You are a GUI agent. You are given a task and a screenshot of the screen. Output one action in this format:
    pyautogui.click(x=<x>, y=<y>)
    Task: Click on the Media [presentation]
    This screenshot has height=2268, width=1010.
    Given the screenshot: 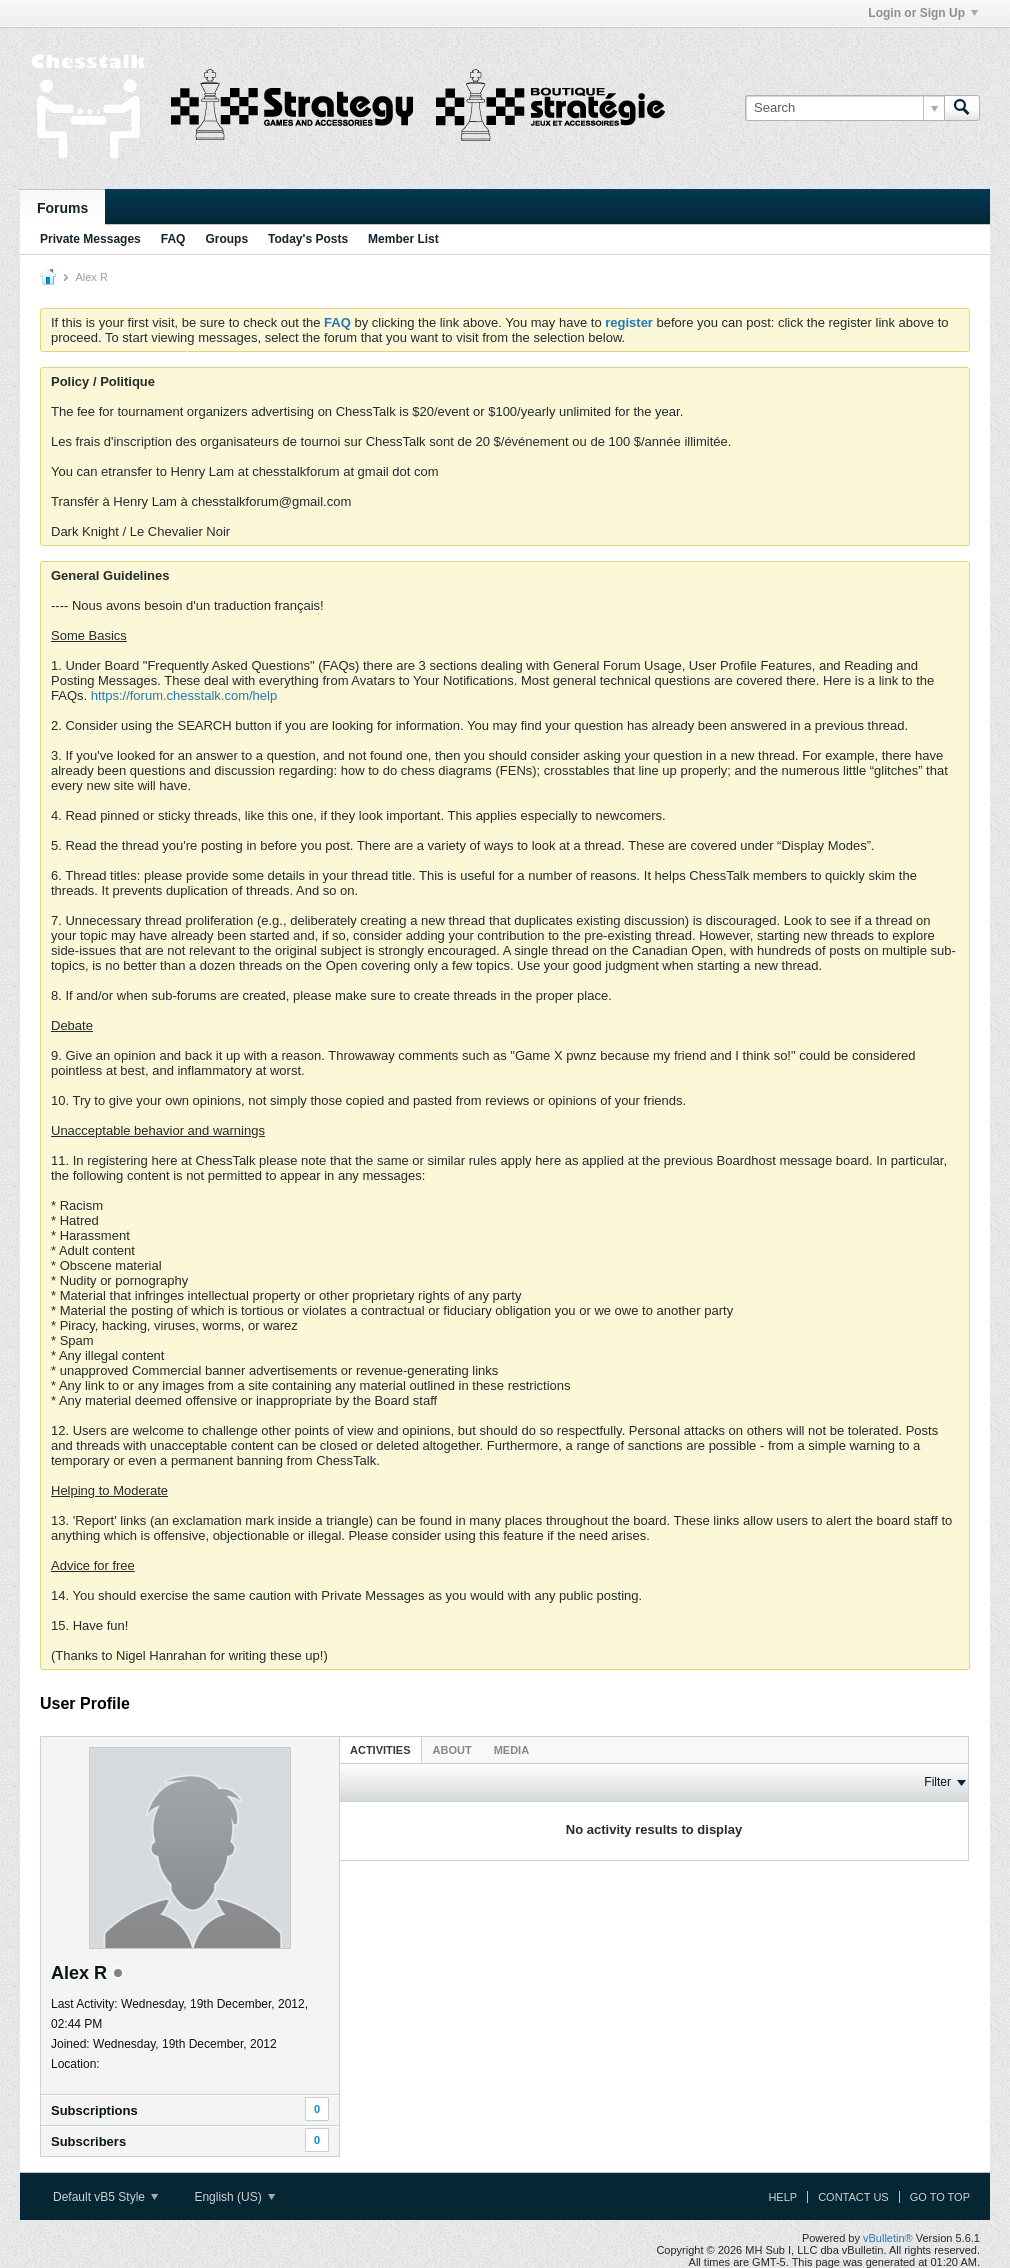 What is the action you would take?
    pyautogui.click(x=511, y=1750)
    